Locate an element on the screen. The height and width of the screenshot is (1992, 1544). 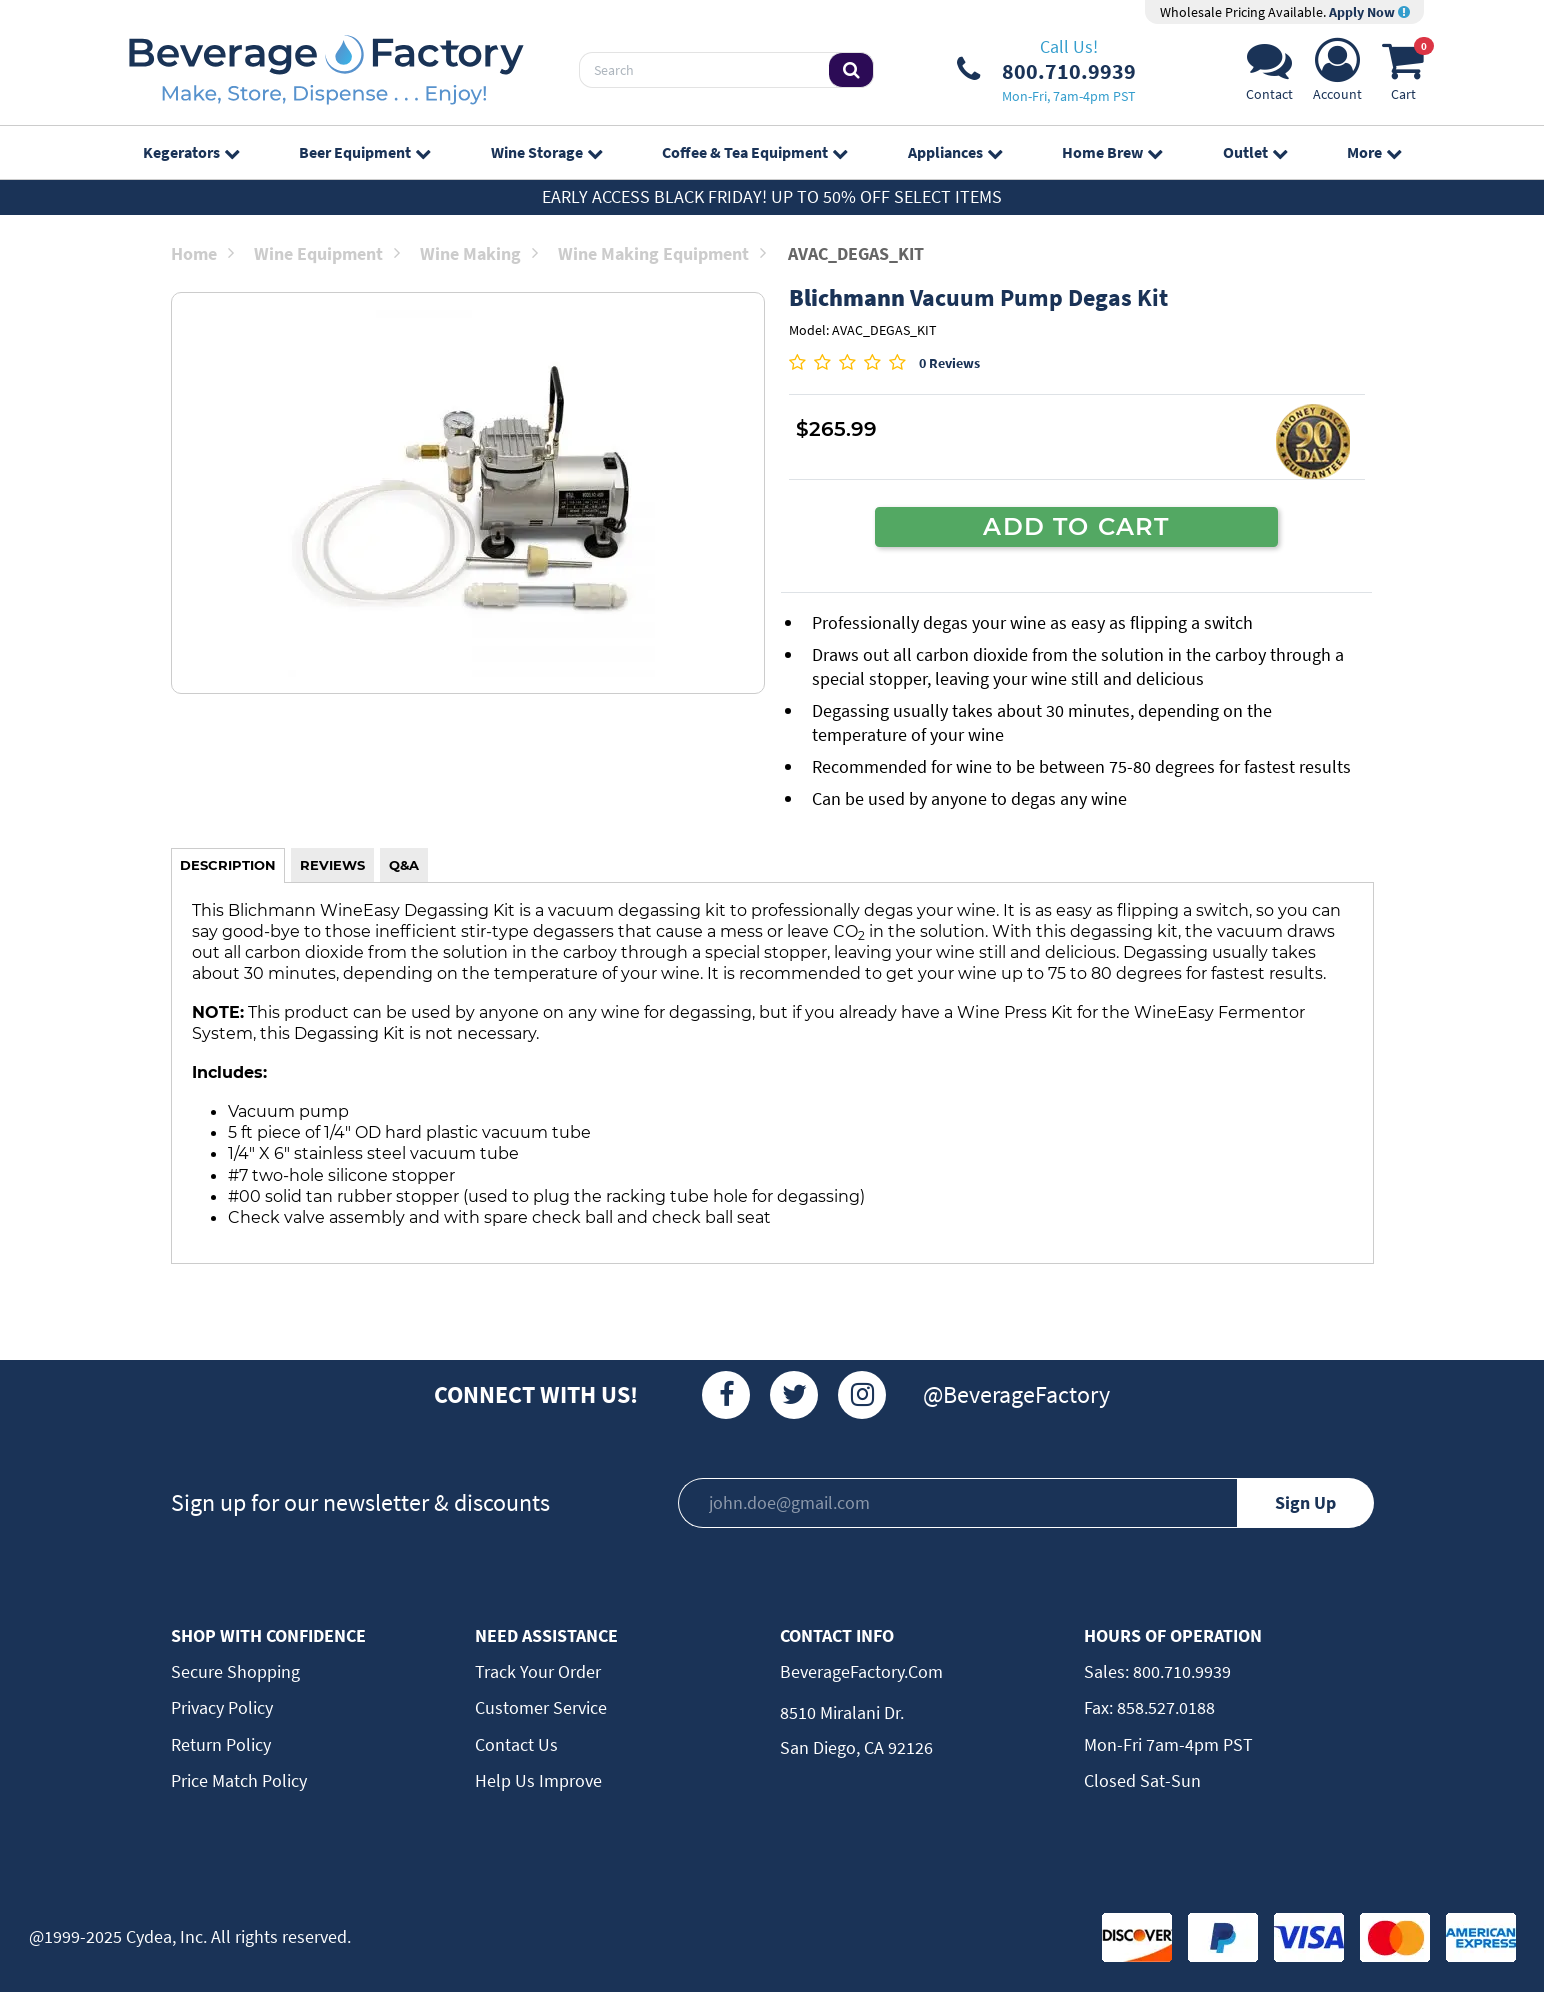
REVIEWS [tab] is located at coordinates (332, 865).